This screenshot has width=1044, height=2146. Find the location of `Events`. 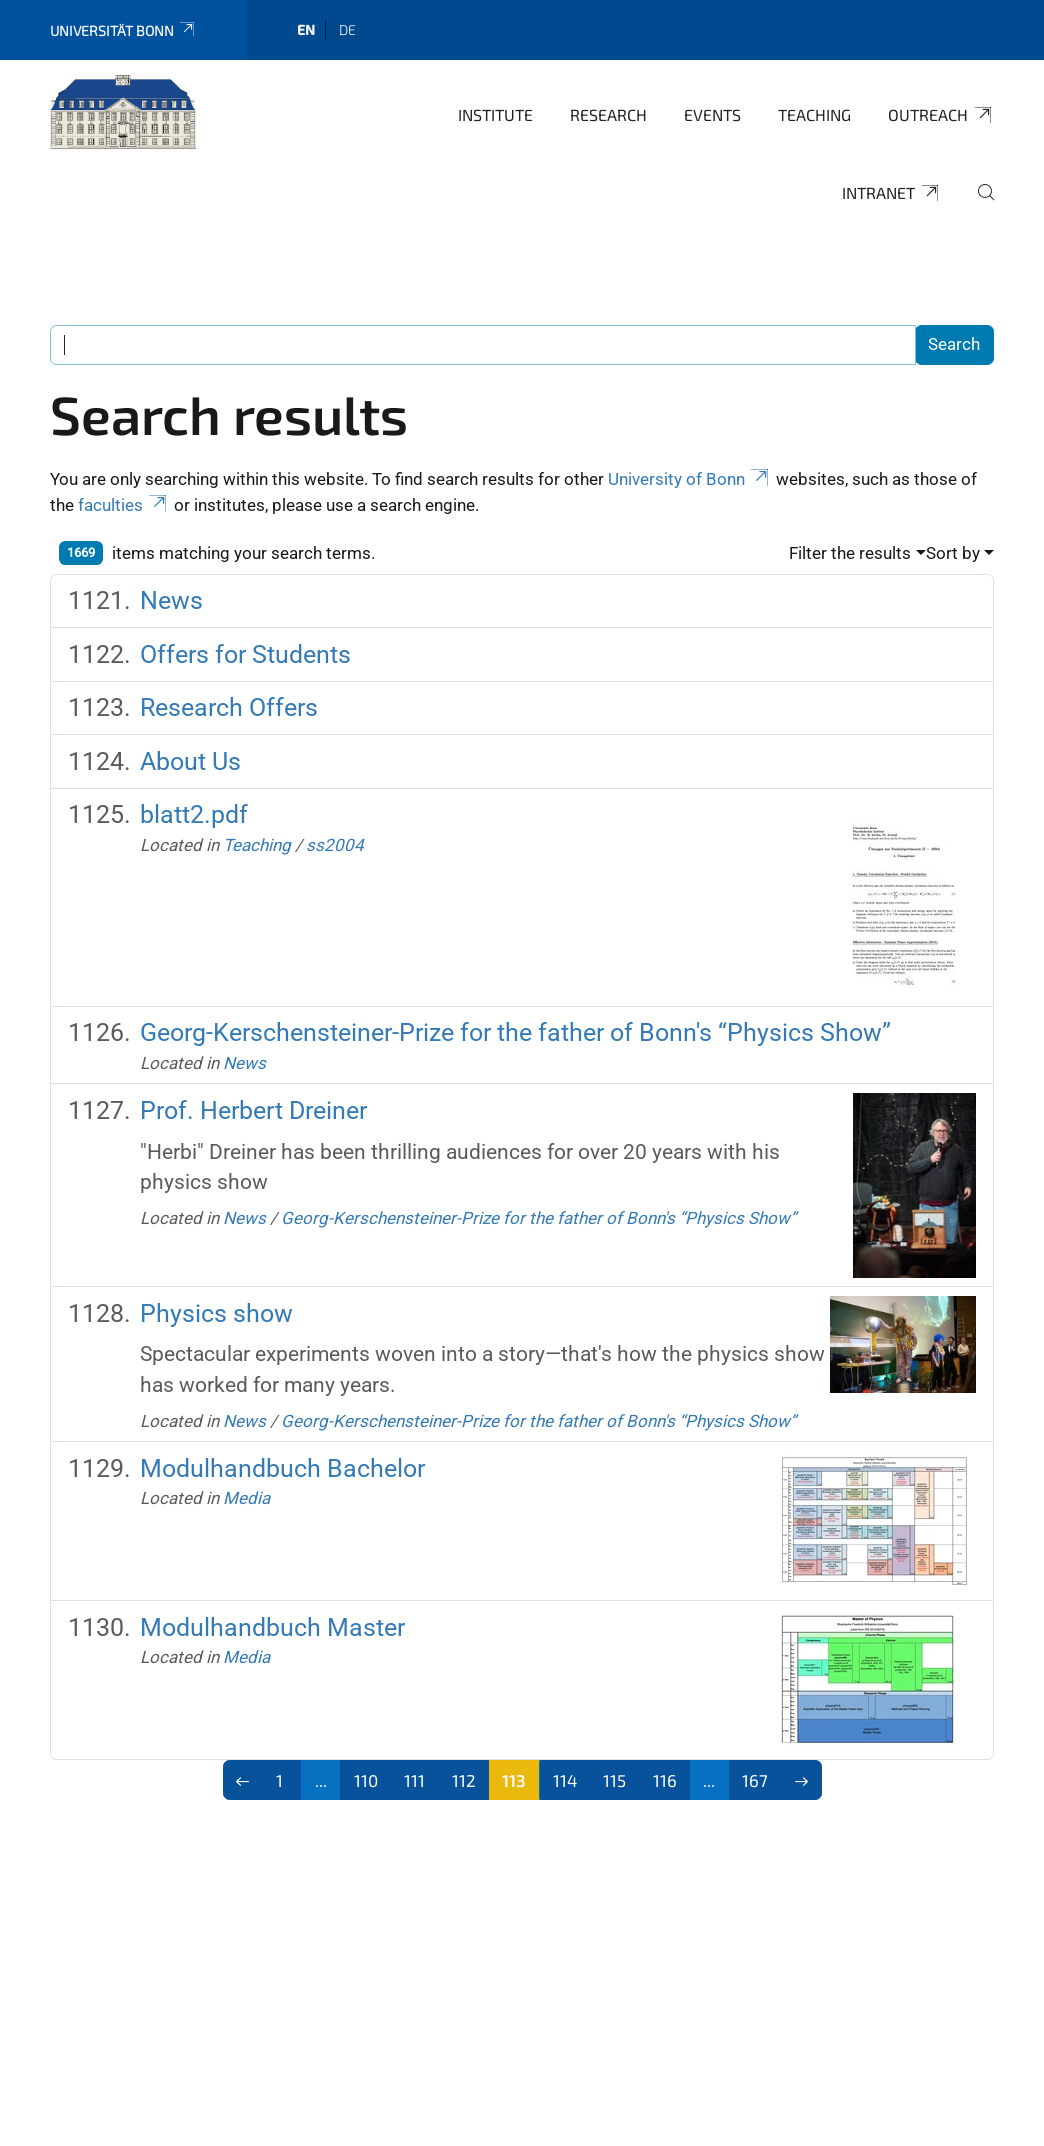

Events is located at coordinates (712, 114).